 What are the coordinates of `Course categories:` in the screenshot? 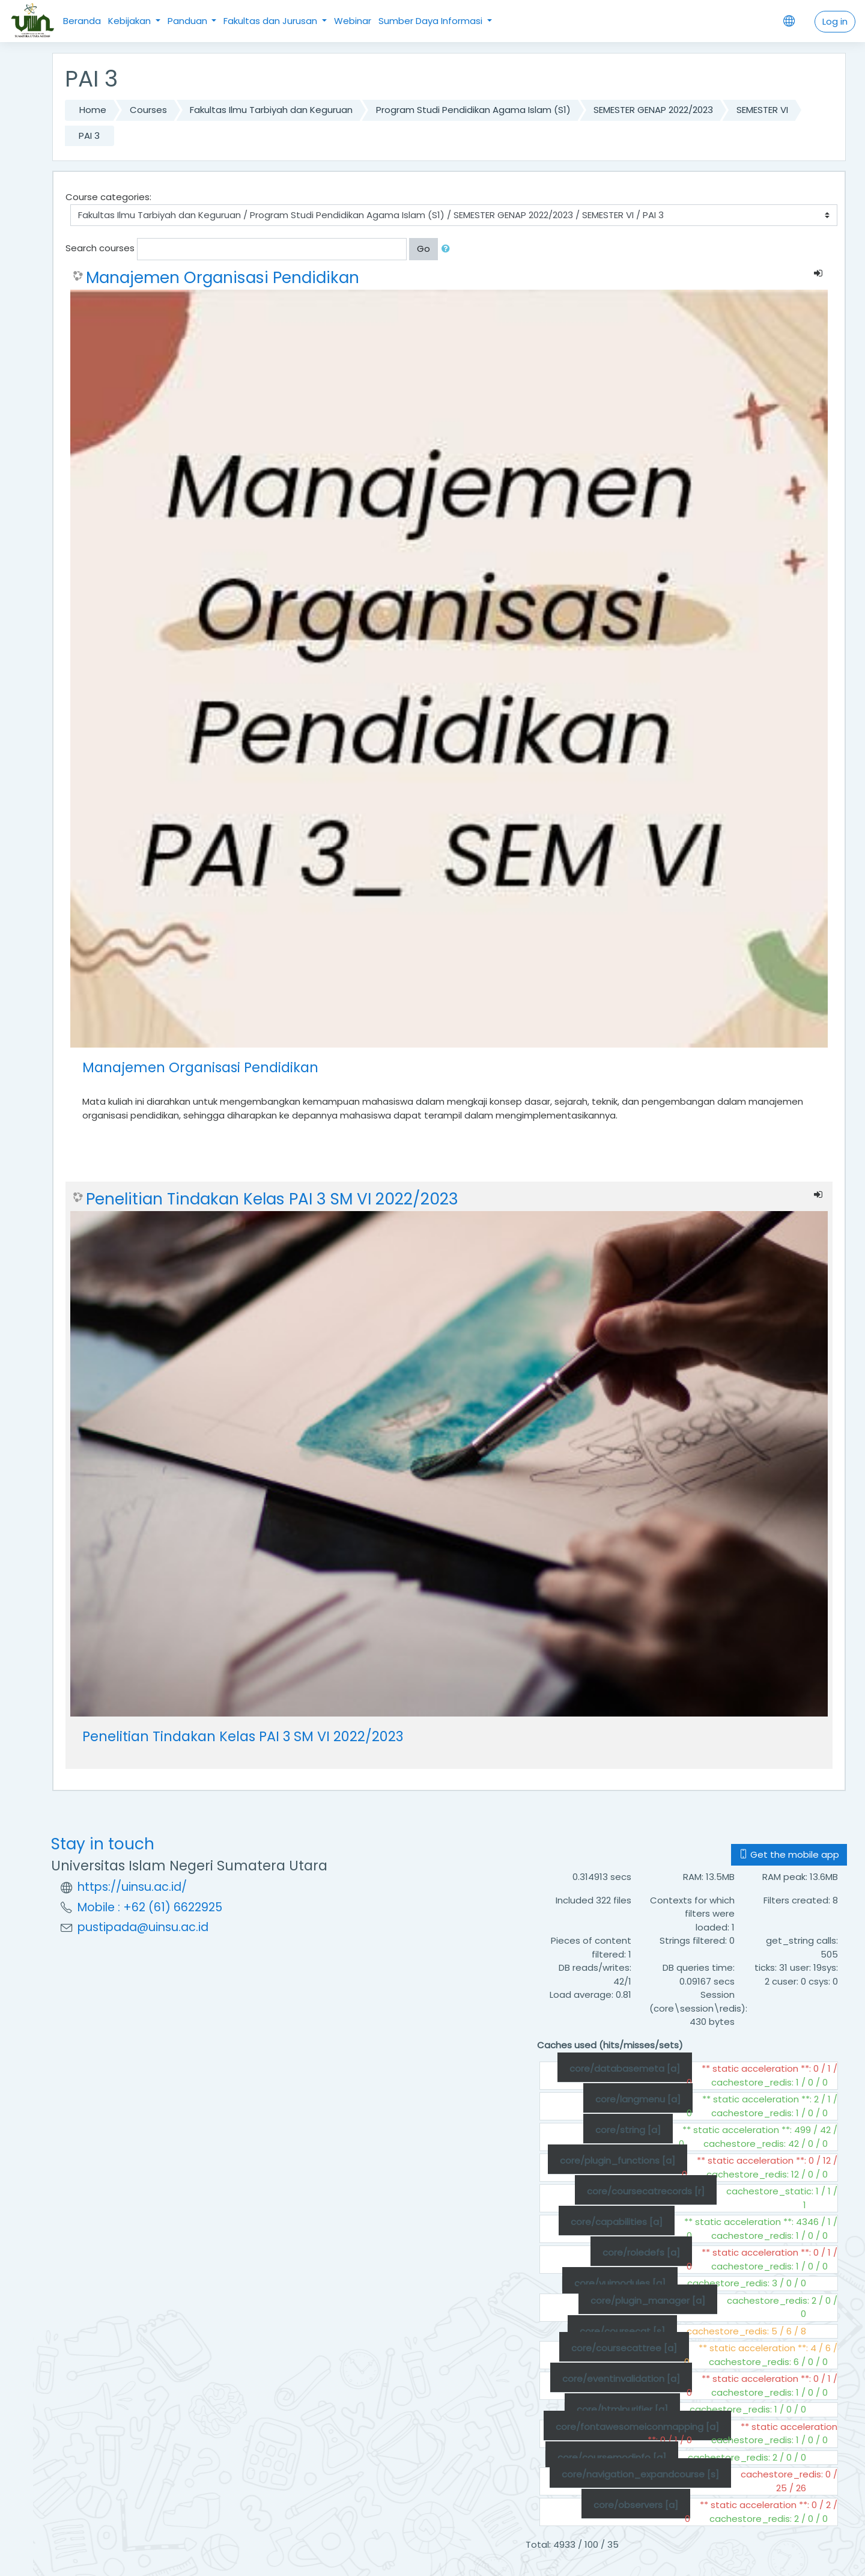 It's located at (108, 197).